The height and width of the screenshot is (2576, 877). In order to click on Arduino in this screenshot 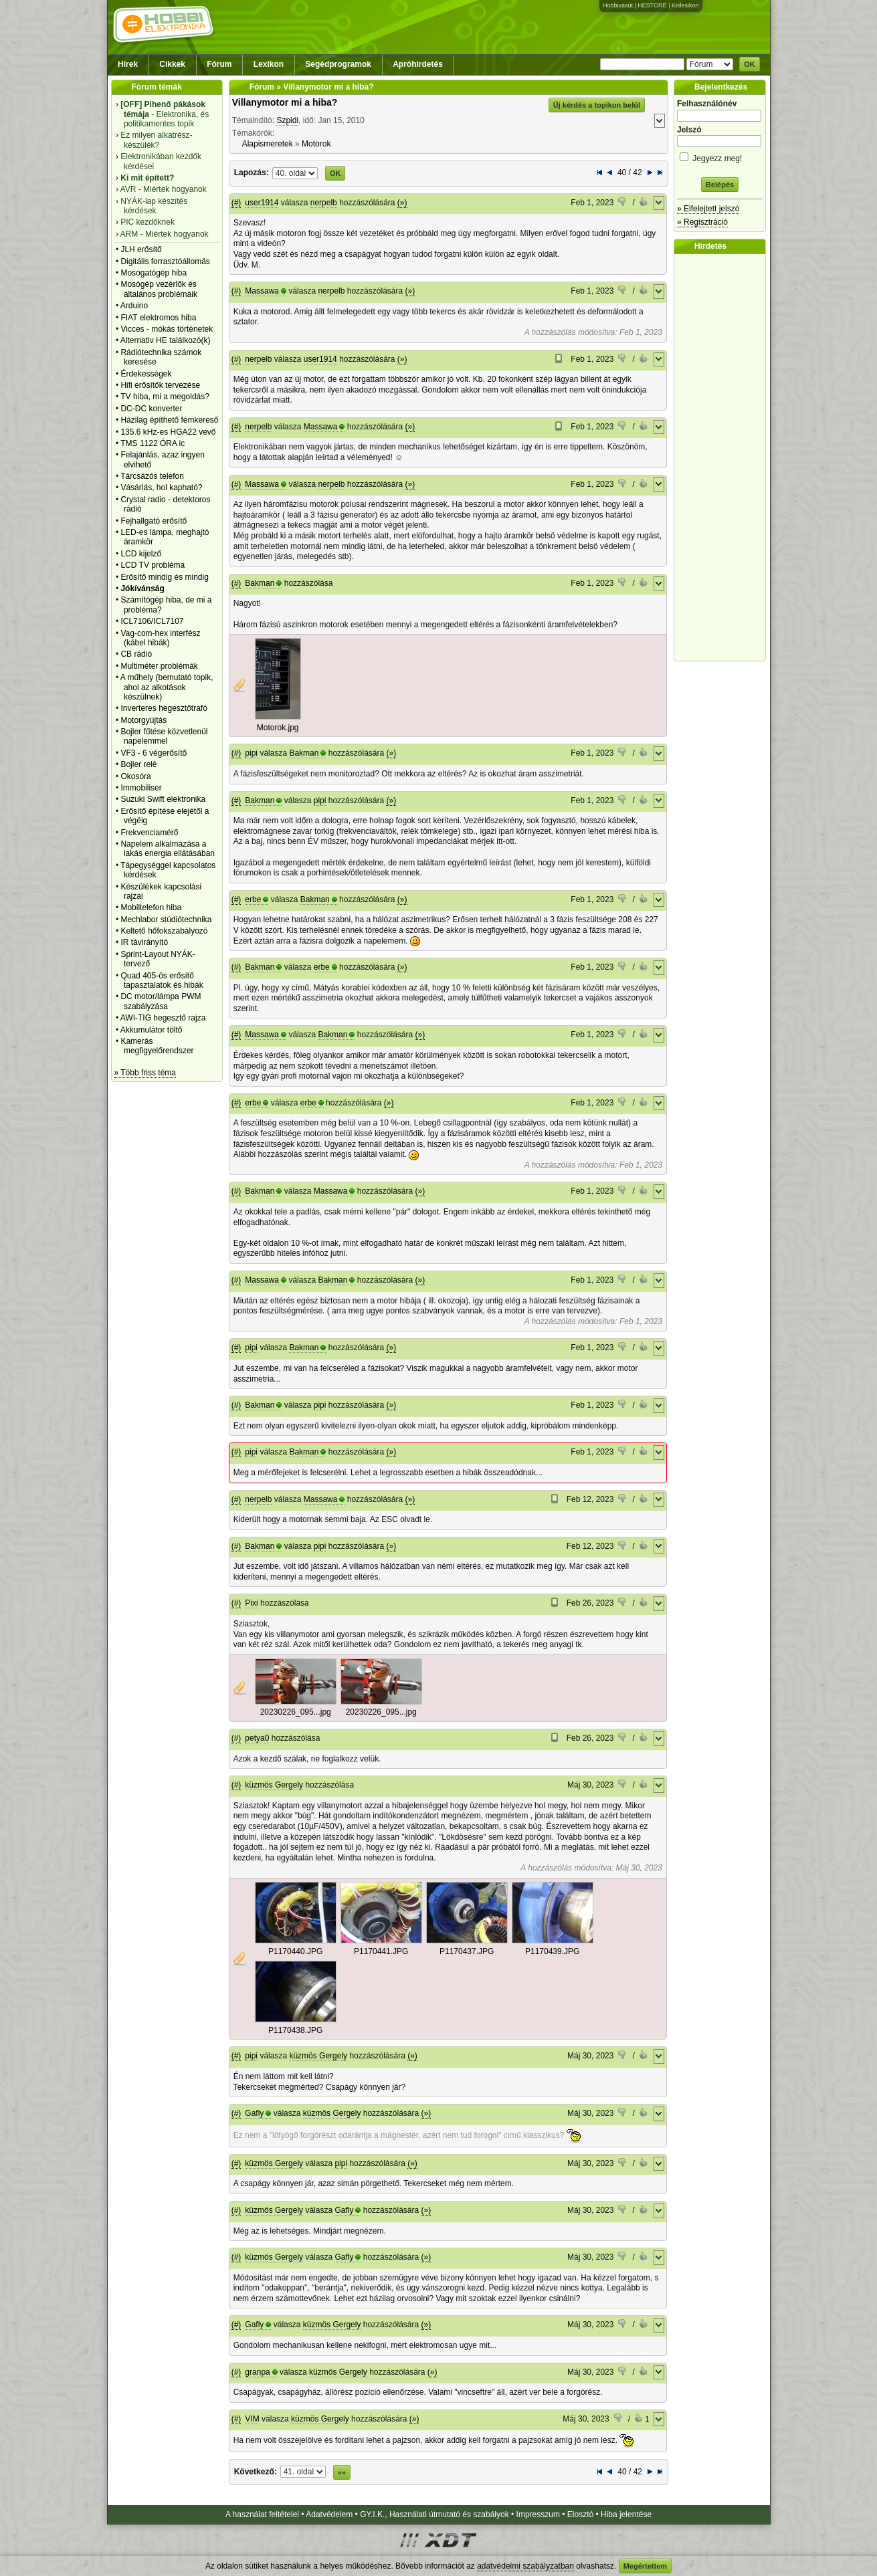, I will do `click(134, 305)`.